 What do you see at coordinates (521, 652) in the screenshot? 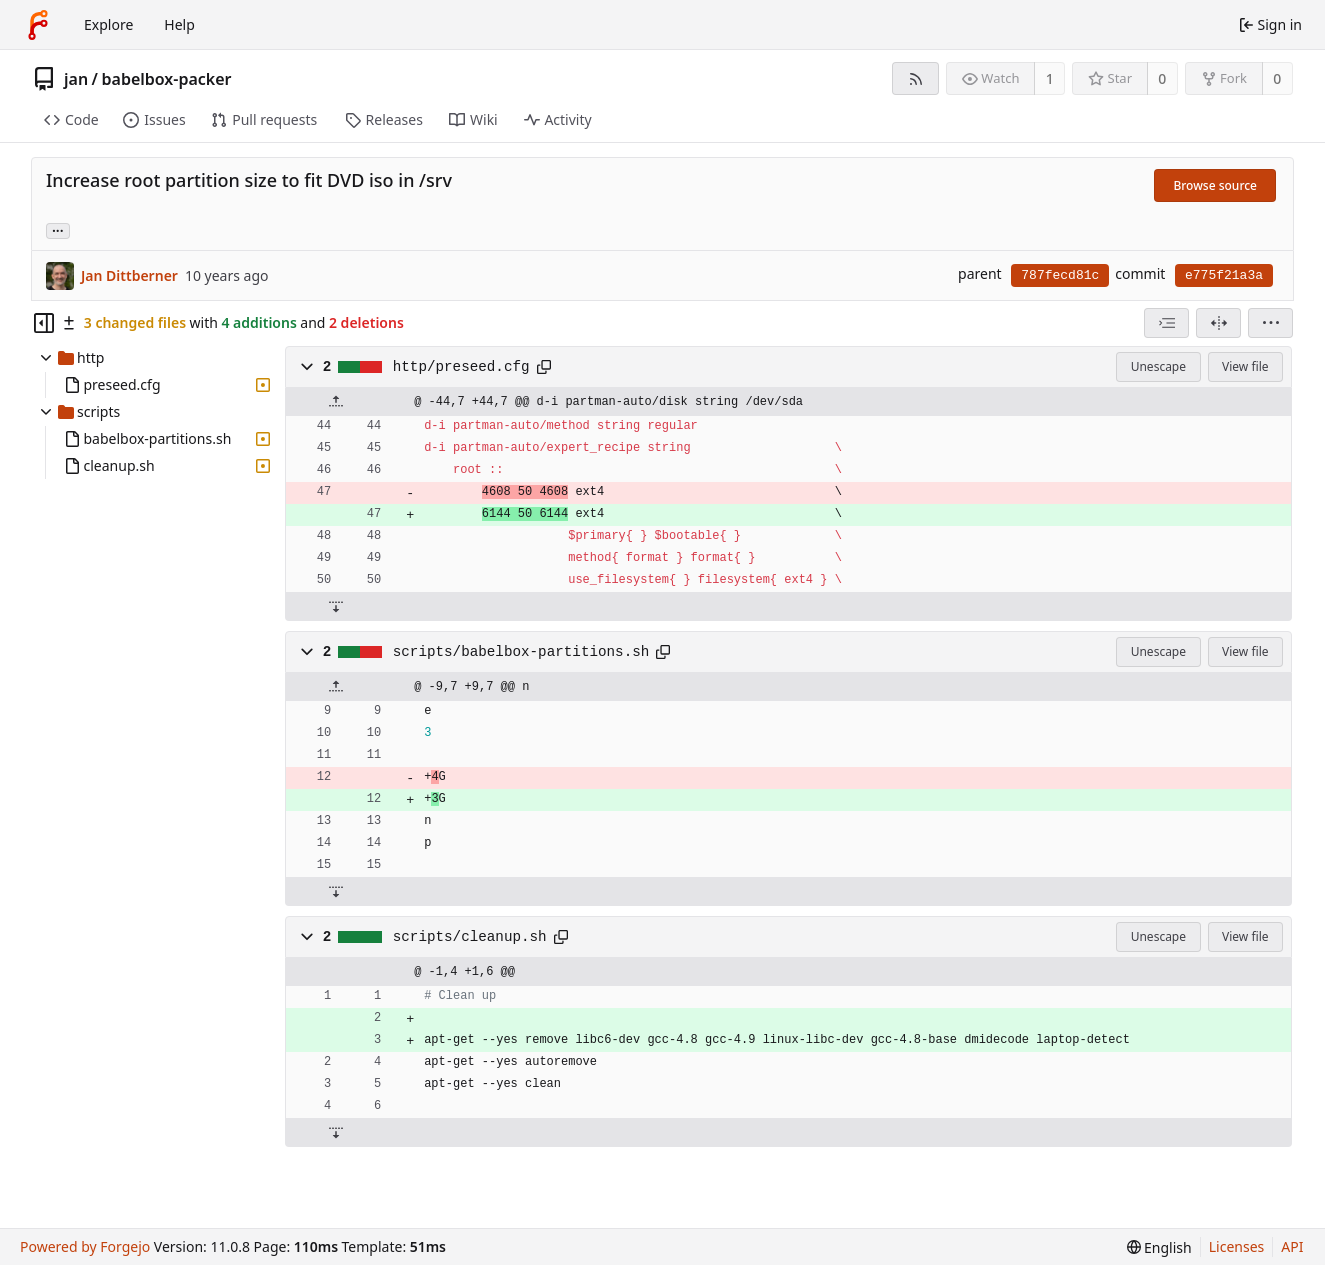
I see `scripts/babelbox-partitions.sh` at bounding box center [521, 652].